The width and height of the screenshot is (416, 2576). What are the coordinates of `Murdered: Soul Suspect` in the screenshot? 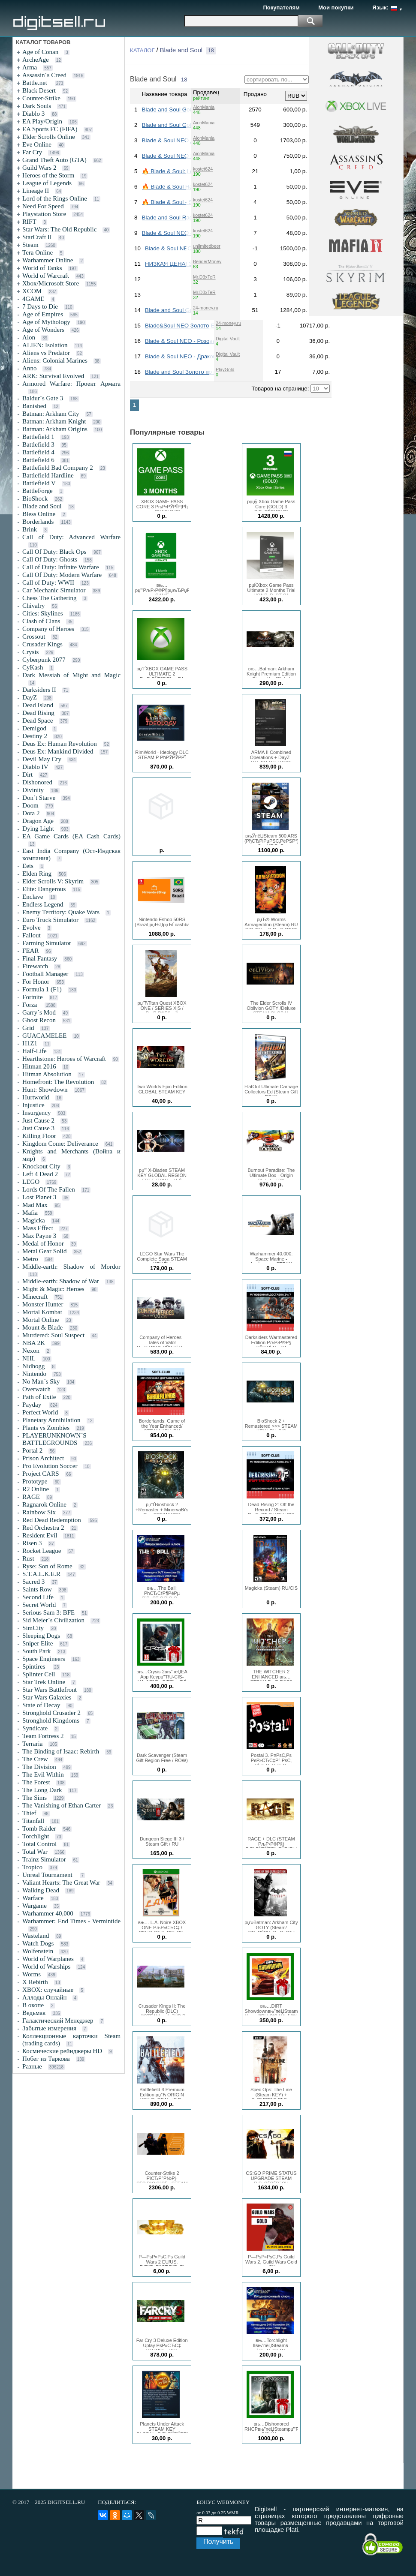 It's located at (53, 1335).